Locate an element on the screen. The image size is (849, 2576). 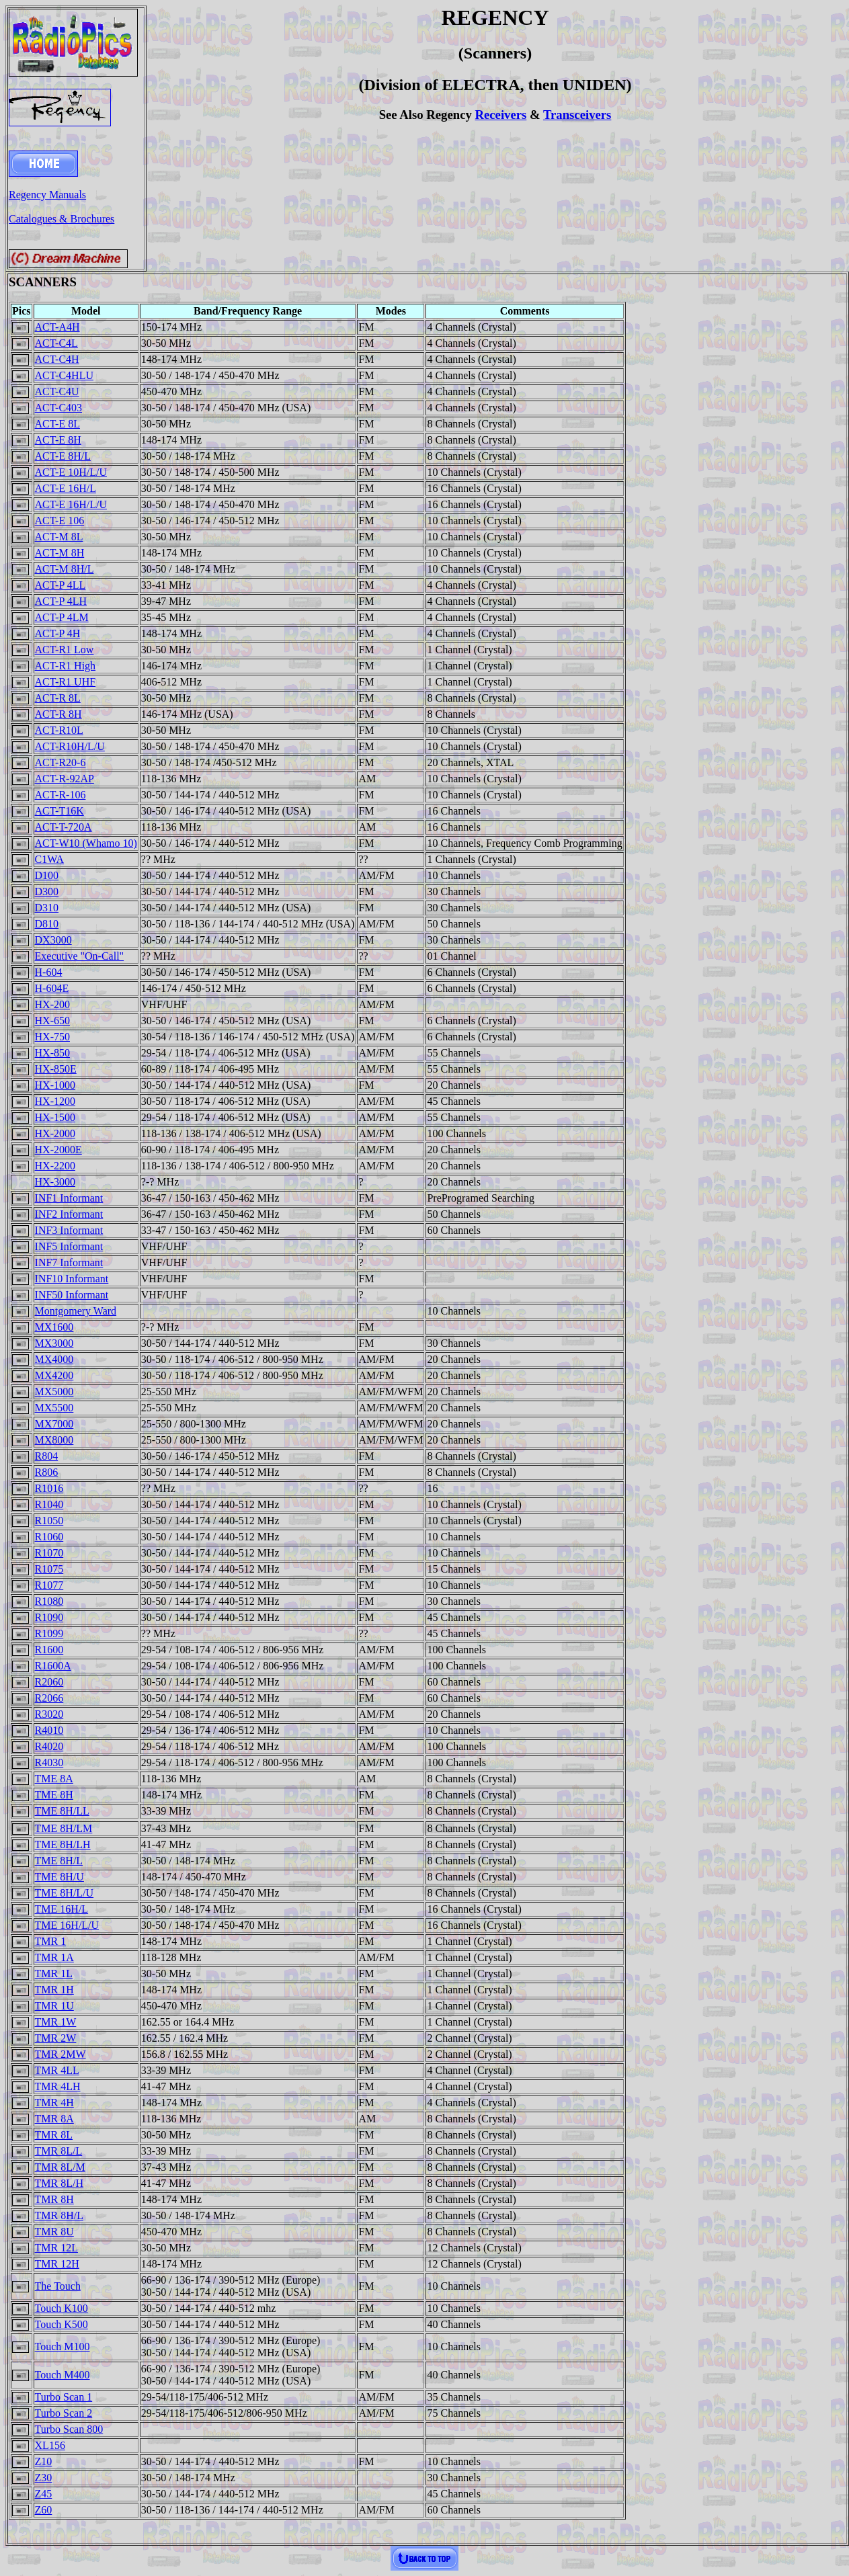
R4020 is located at coordinates (49, 1746).